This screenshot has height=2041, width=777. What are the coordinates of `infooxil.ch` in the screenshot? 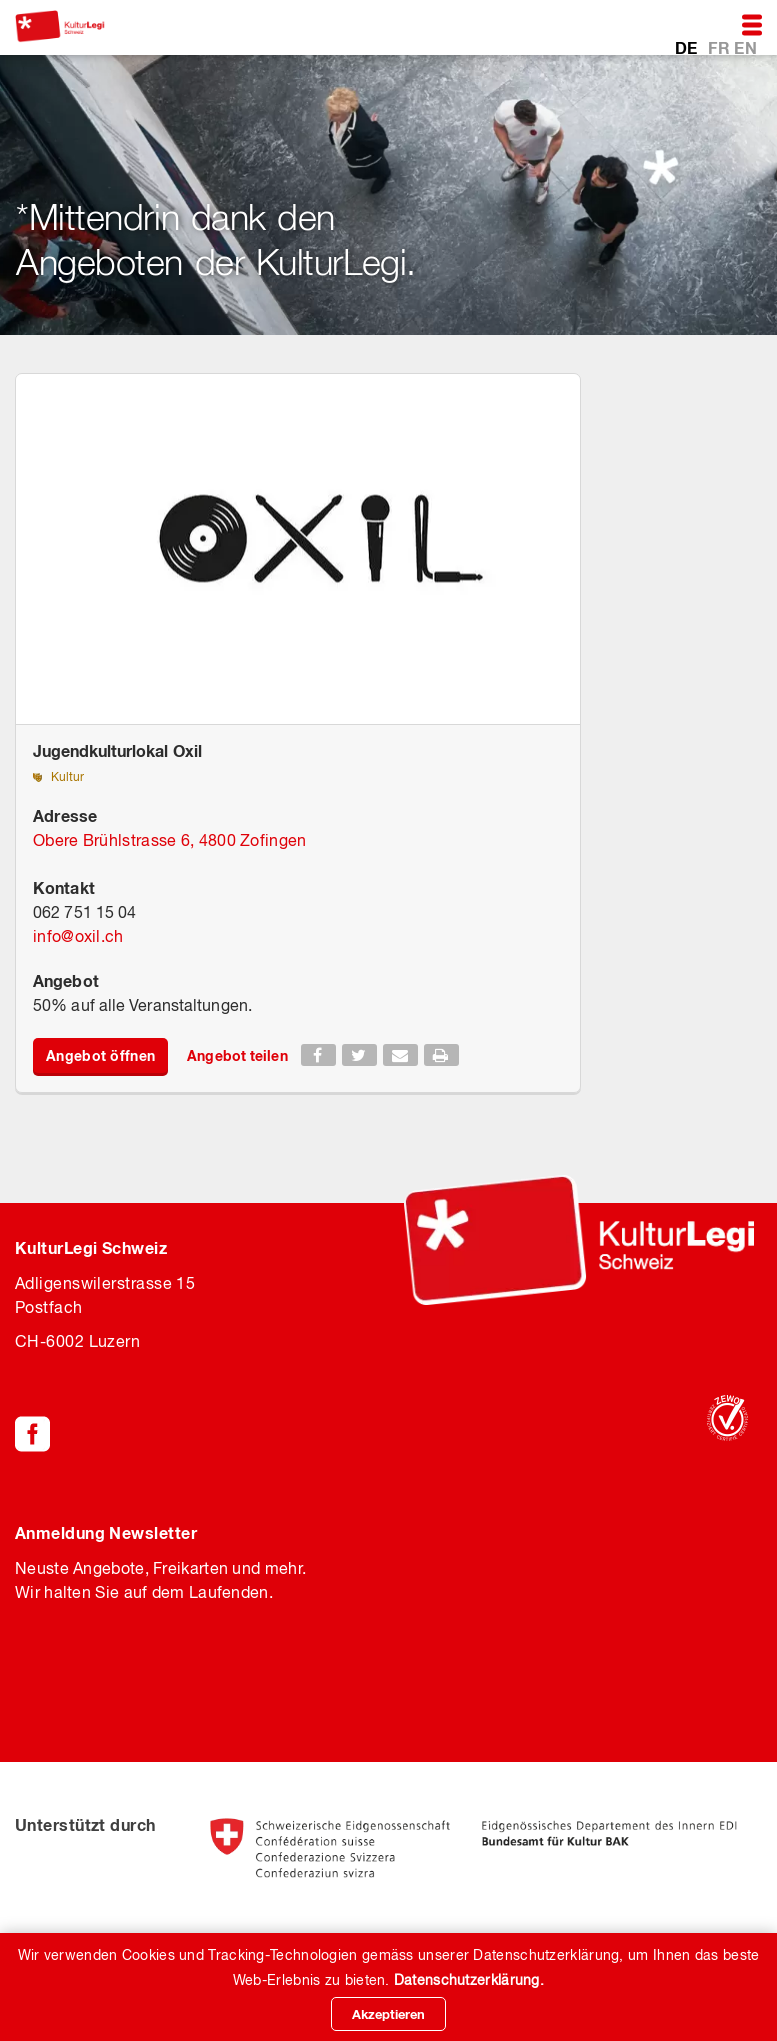 It's located at (78, 936).